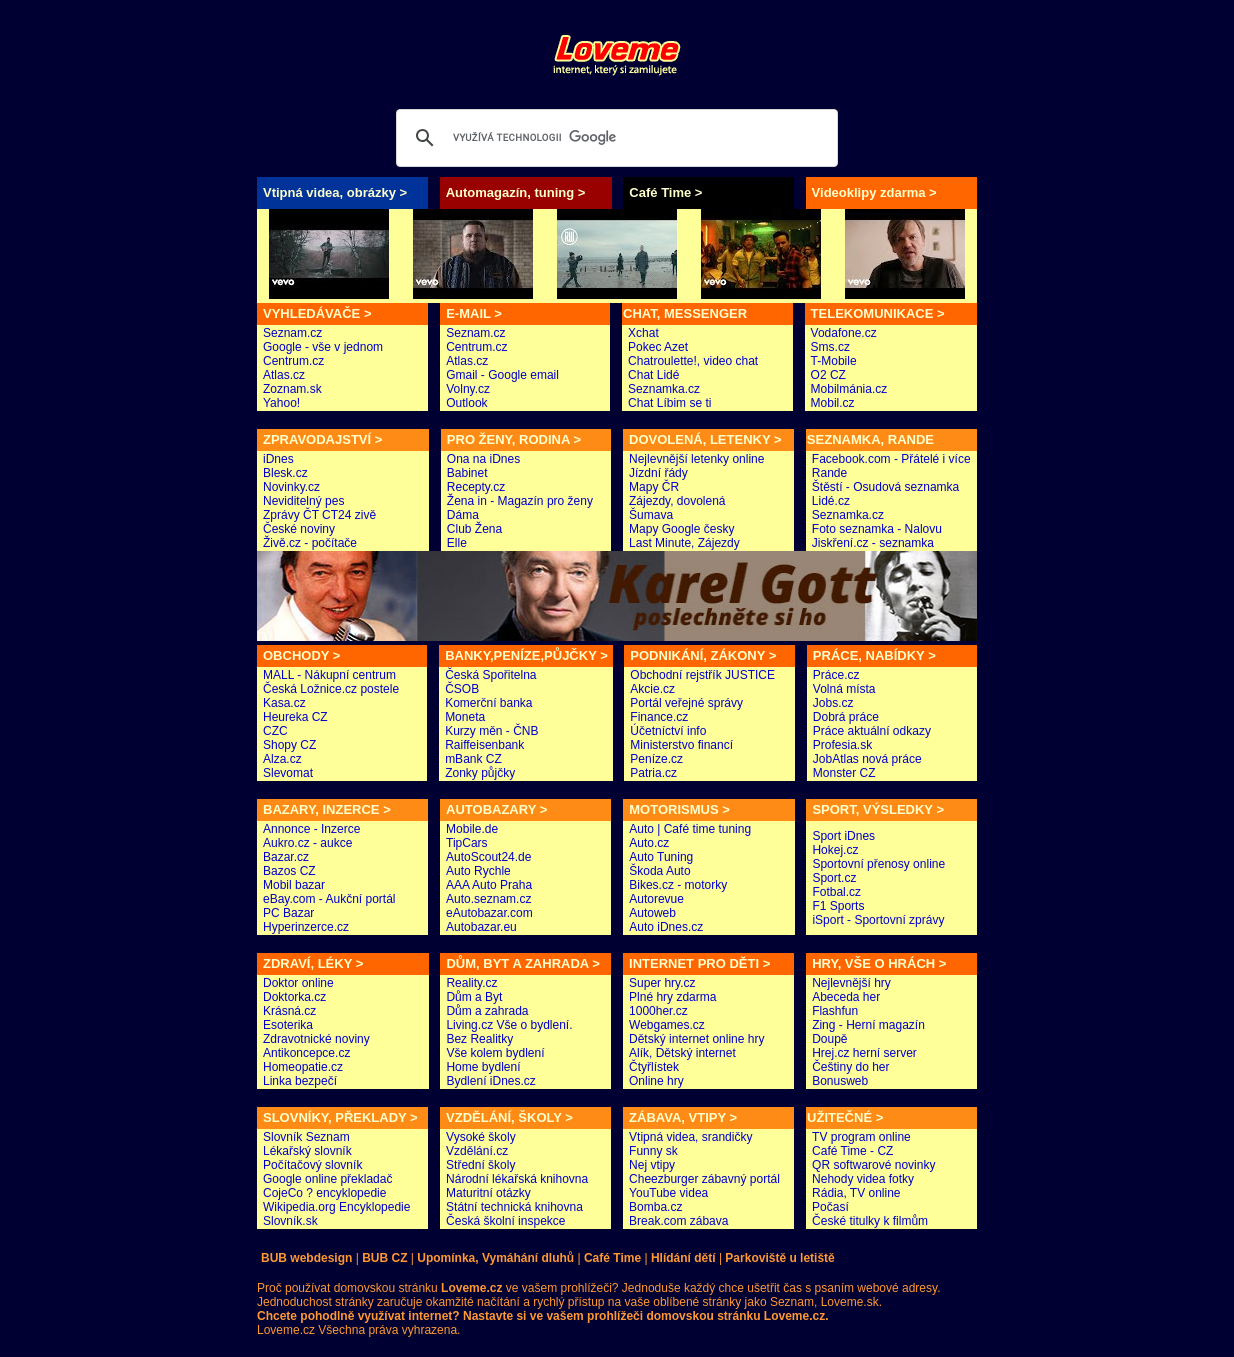 The height and width of the screenshot is (1357, 1234). What do you see at coordinates (872, 731) in the screenshot?
I see `Práce aktuální odkazy` at bounding box center [872, 731].